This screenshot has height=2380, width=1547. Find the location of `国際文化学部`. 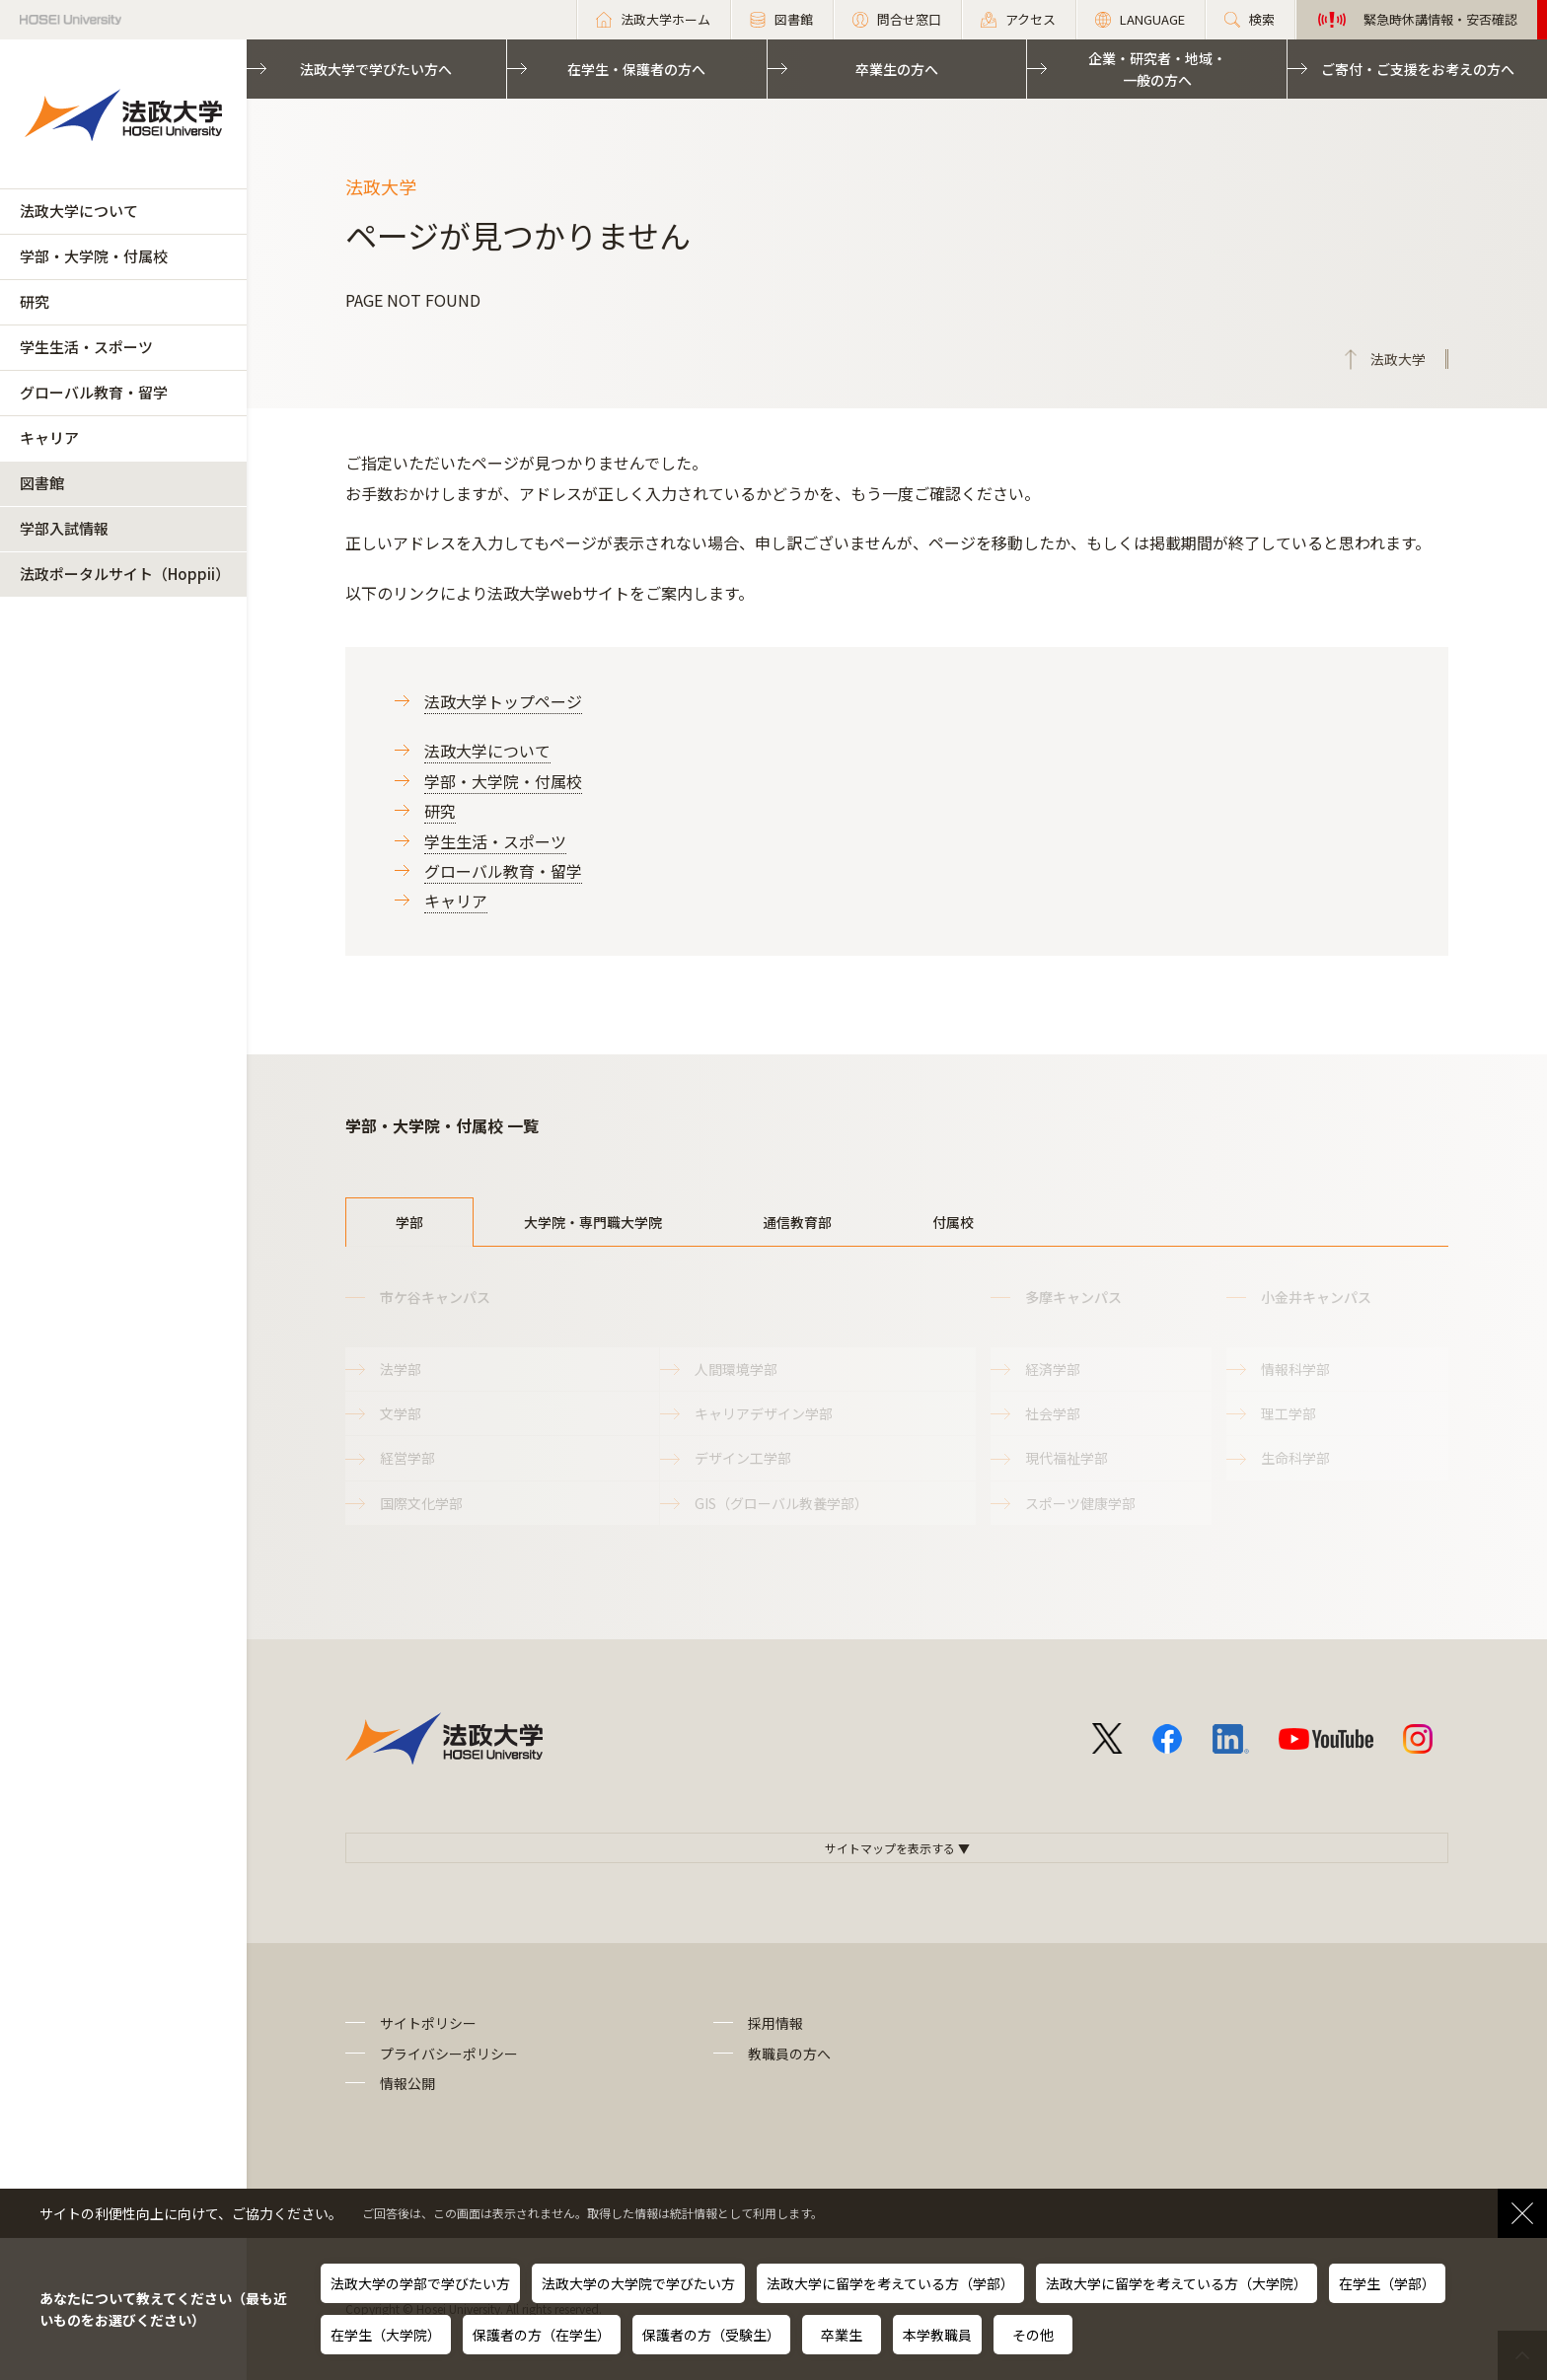

国際文化学部 is located at coordinates (421, 1503).